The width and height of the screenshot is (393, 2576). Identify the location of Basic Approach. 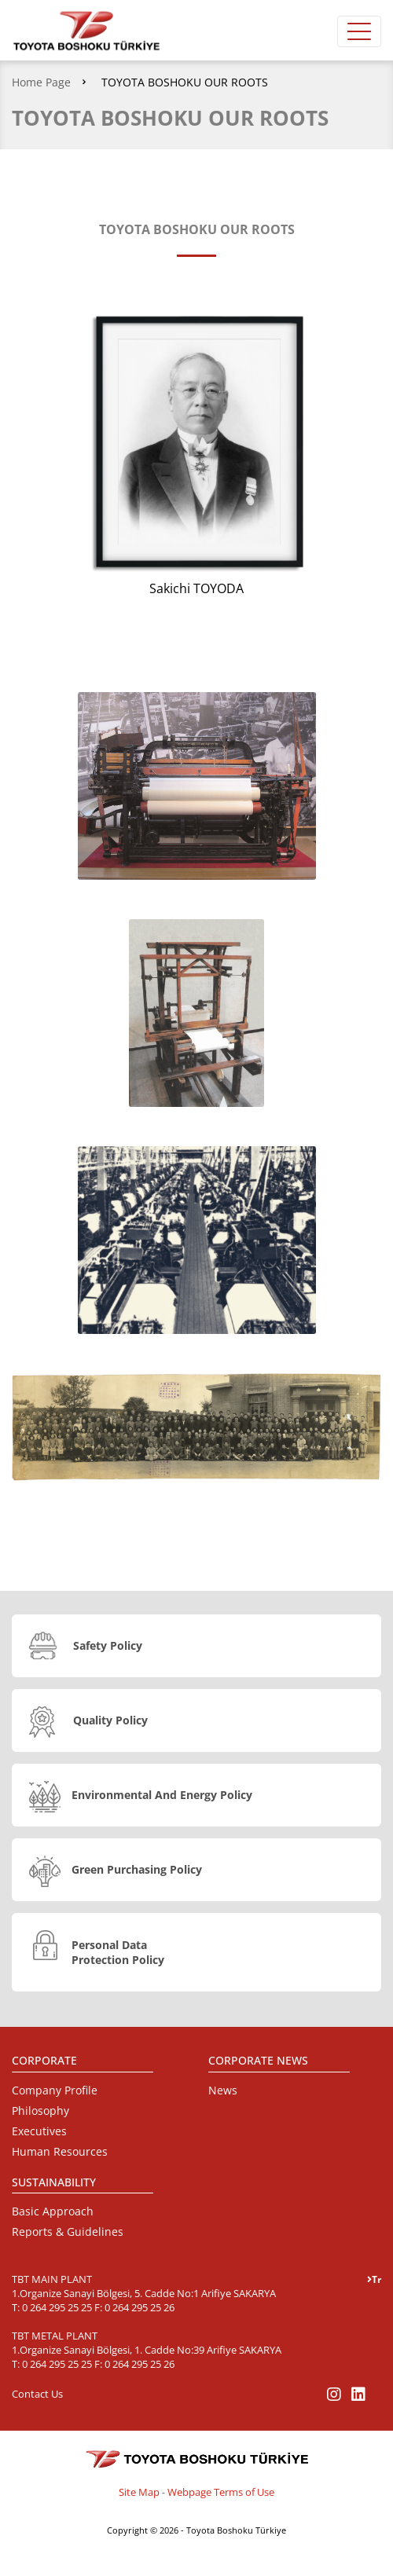
(53, 2211).